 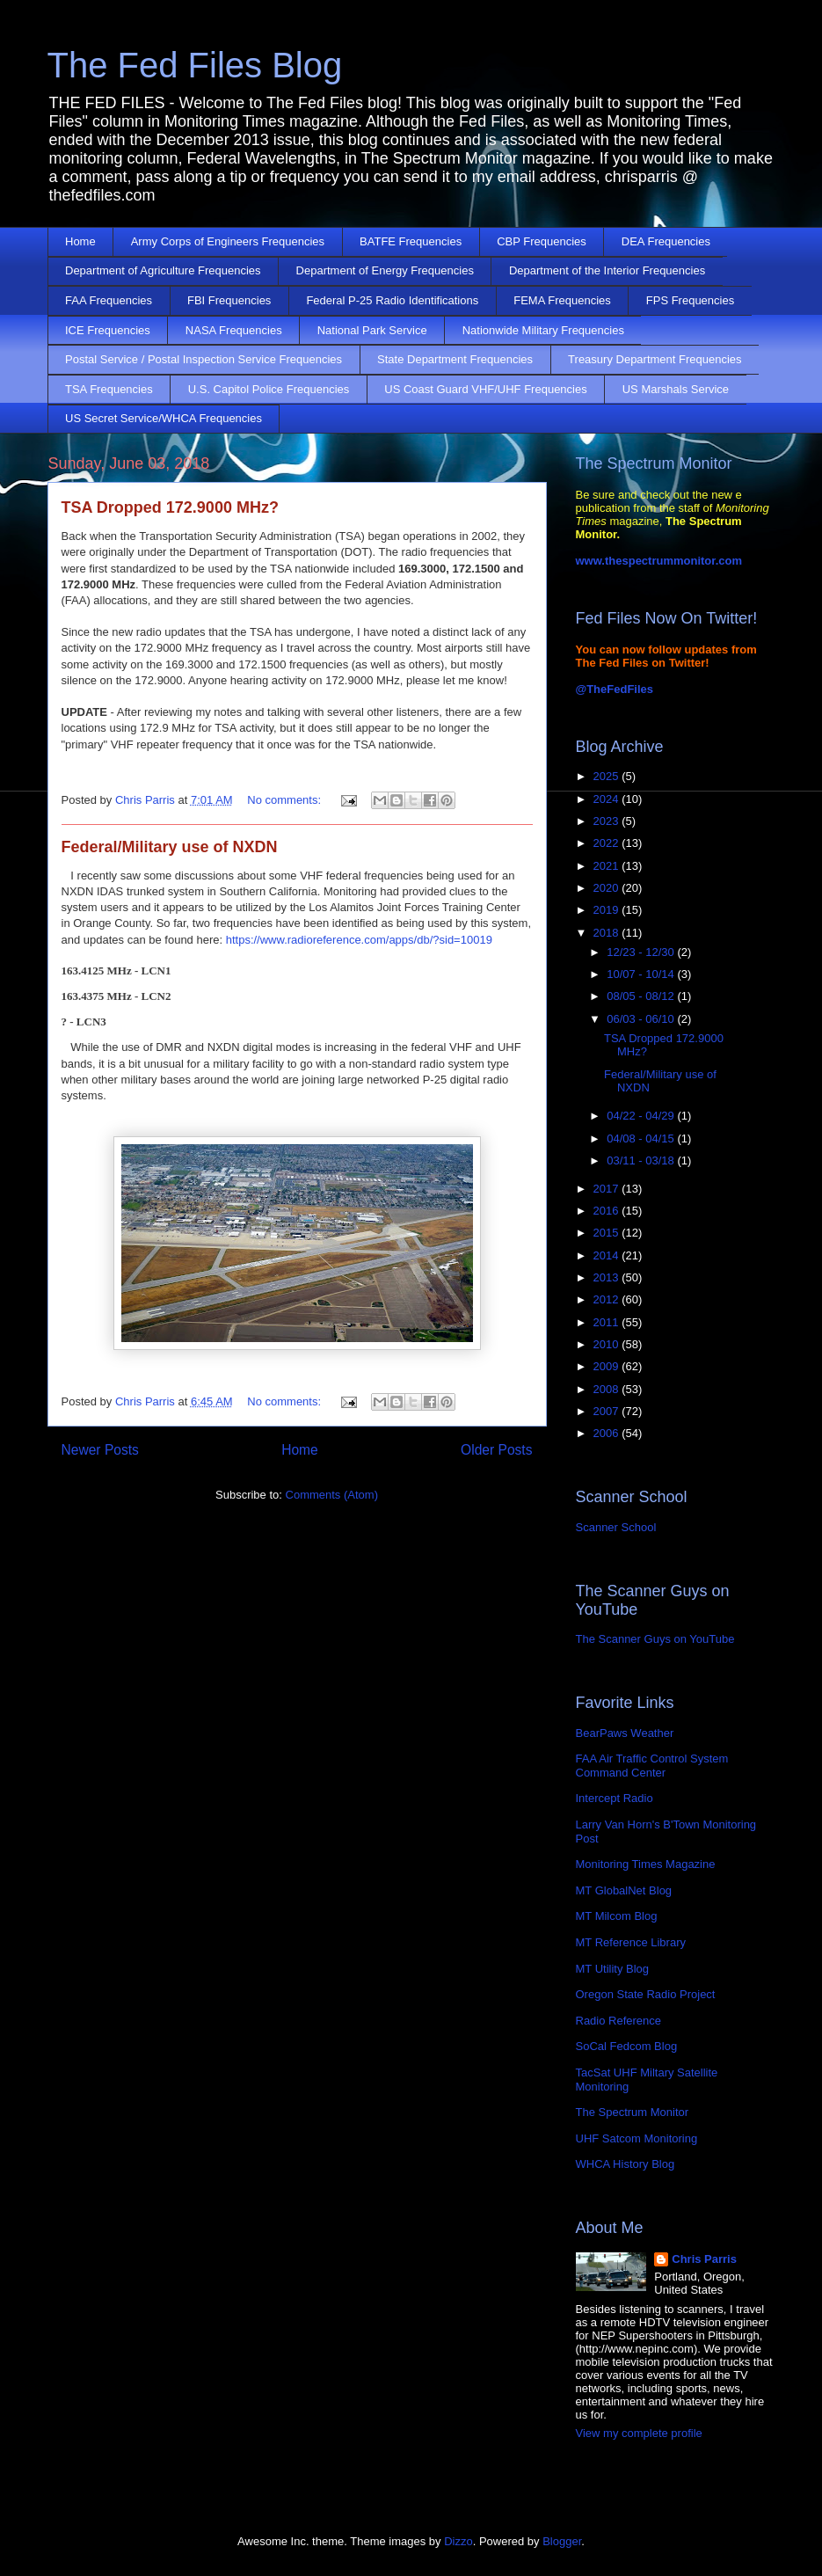 I want to click on Department of Agriculture Frequencies, so click(x=163, y=270).